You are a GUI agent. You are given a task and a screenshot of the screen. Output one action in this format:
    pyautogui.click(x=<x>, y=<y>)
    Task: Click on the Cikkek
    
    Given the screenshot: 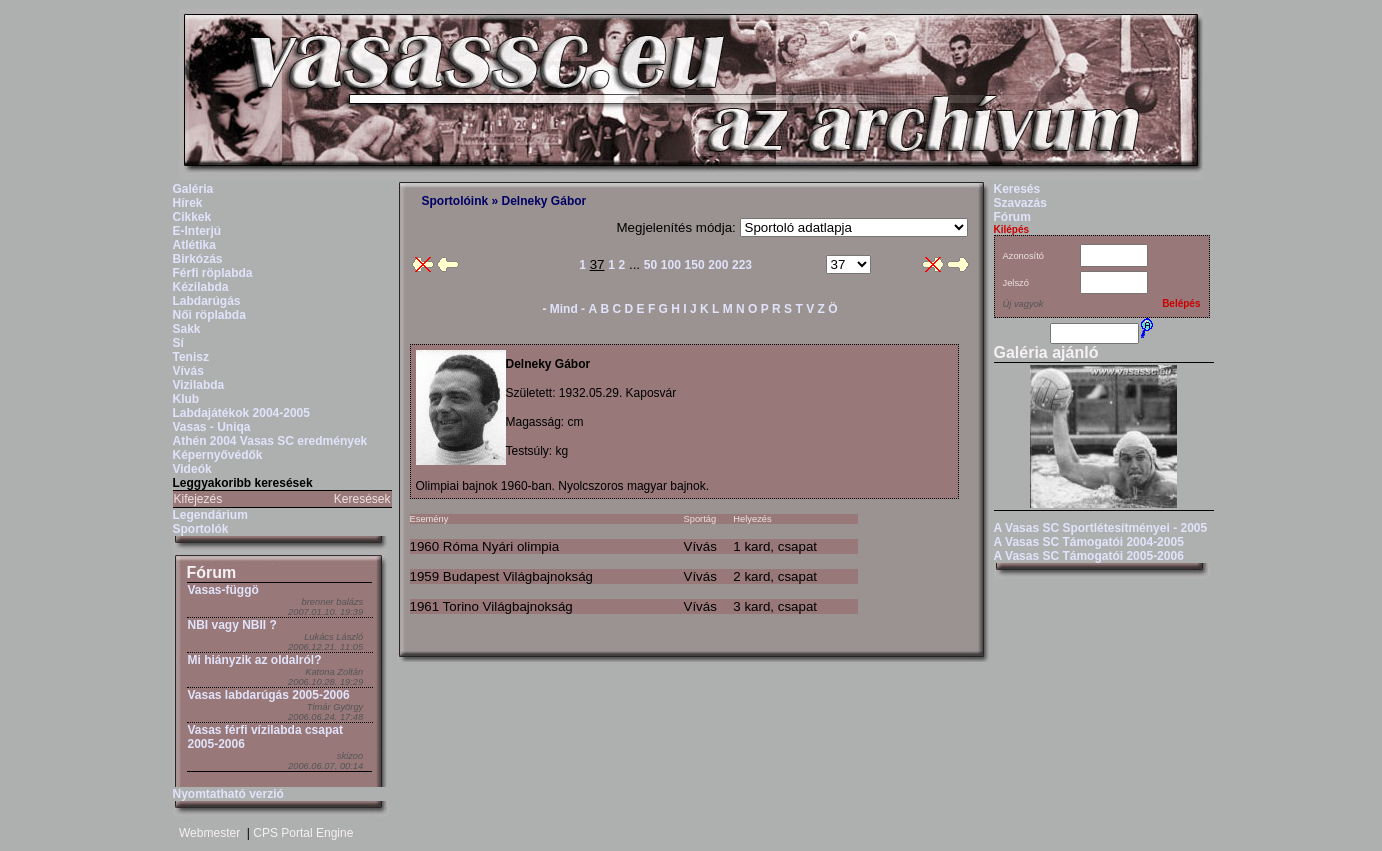 What is the action you would take?
    pyautogui.click(x=192, y=217)
    